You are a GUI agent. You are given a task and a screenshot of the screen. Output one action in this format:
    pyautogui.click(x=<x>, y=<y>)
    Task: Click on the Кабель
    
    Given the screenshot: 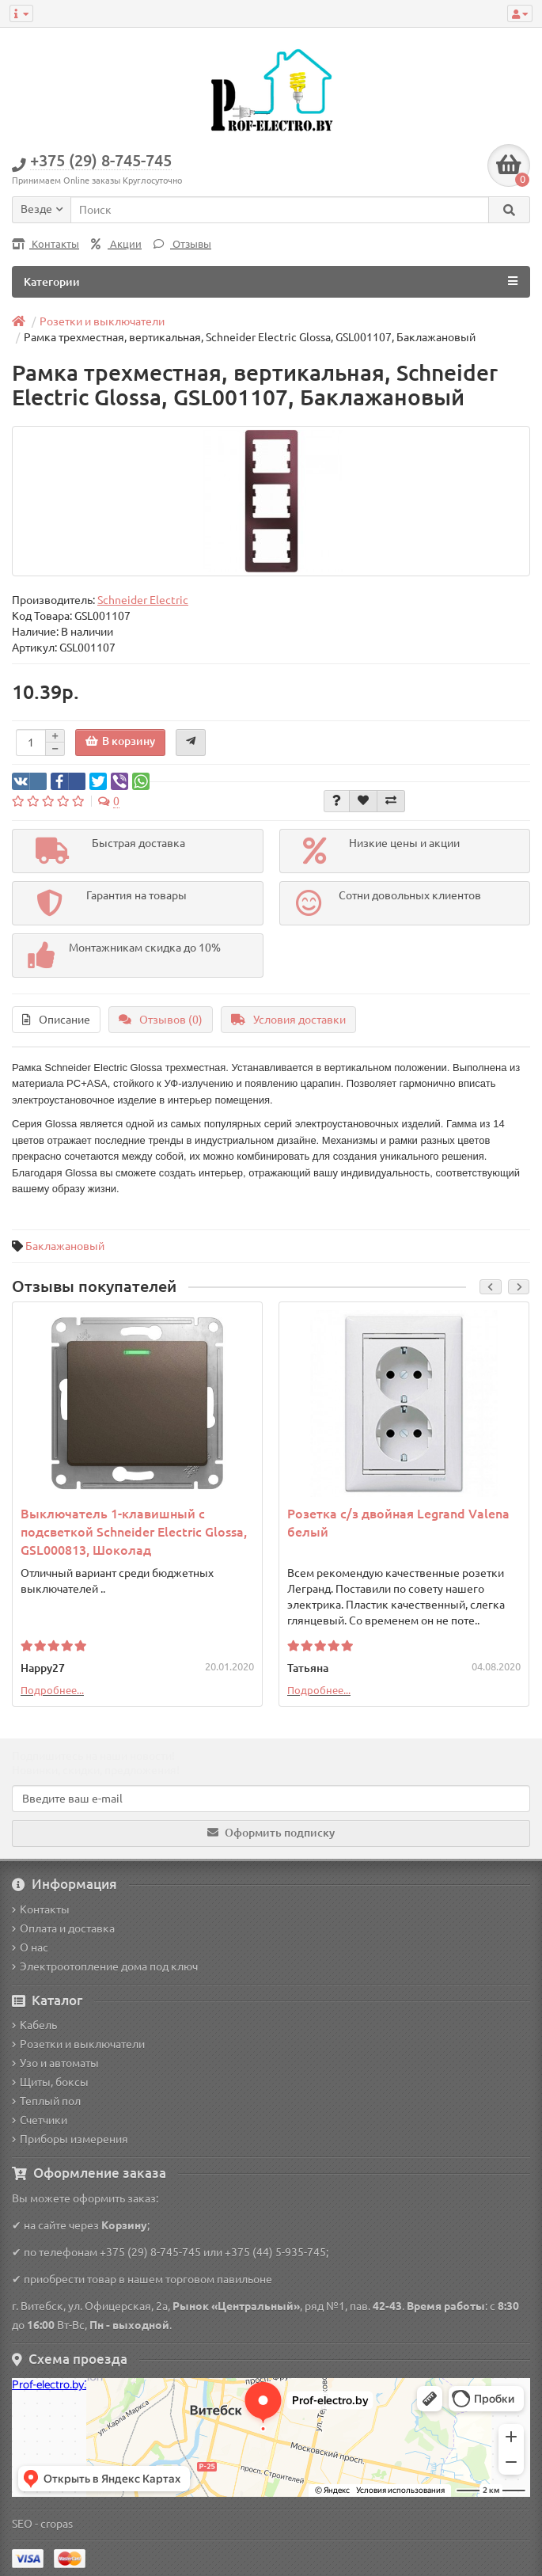 What is the action you would take?
    pyautogui.click(x=34, y=2025)
    